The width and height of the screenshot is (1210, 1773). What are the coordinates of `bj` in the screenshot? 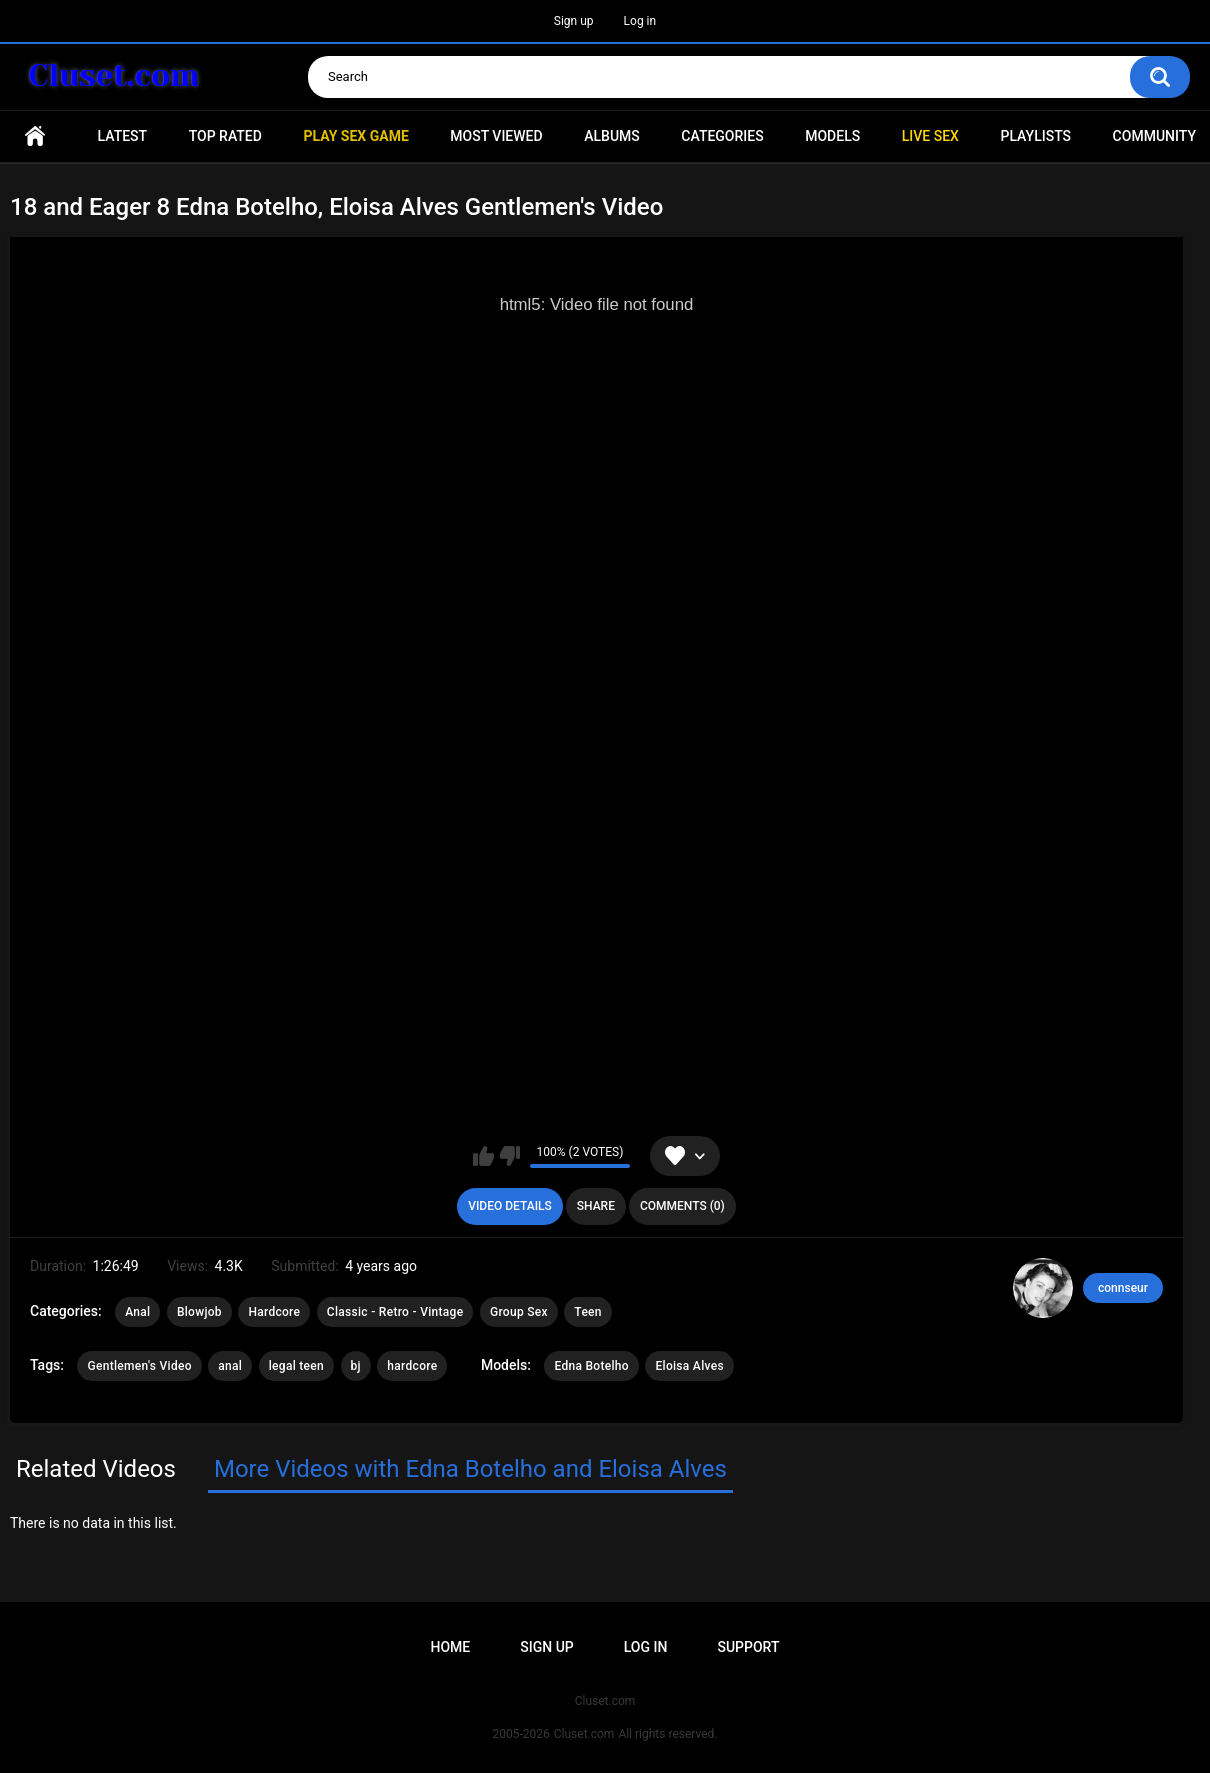 It's located at (356, 1366).